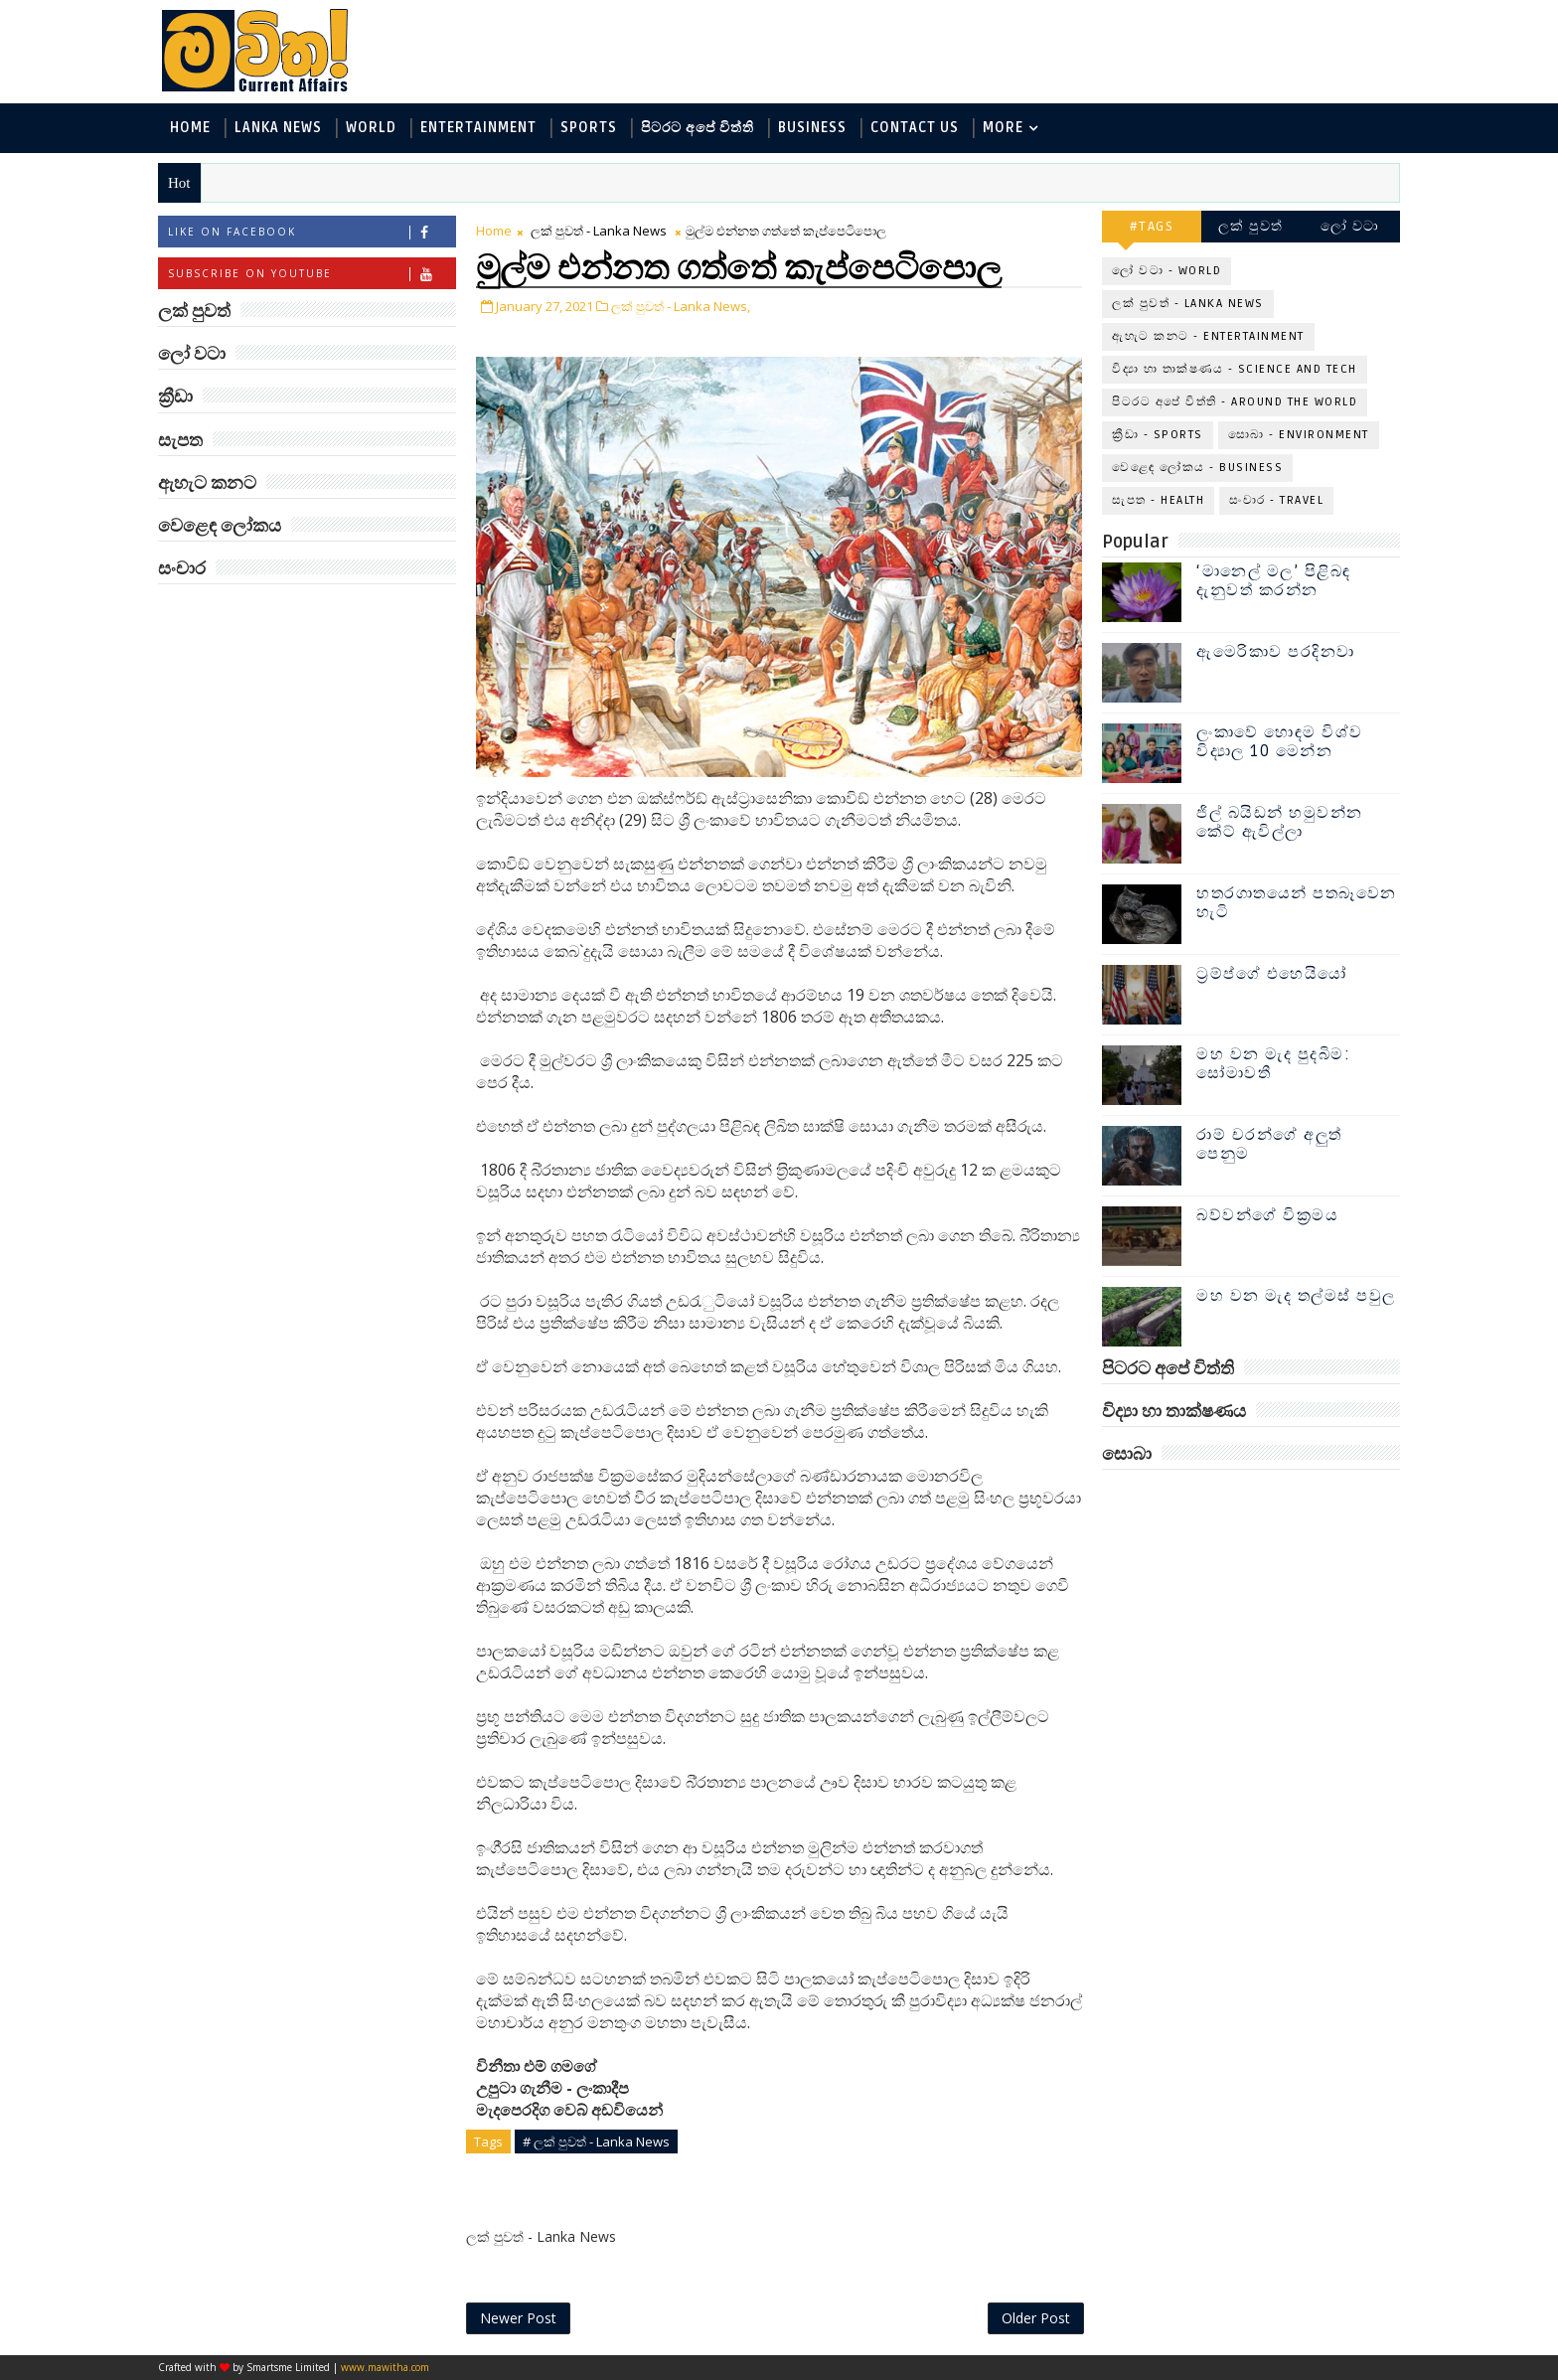 Image resolution: width=1558 pixels, height=2380 pixels. What do you see at coordinates (1269, 1144) in the screenshot?
I see `රාම් චරන්ගේ අලුත් පෙනුම` at bounding box center [1269, 1144].